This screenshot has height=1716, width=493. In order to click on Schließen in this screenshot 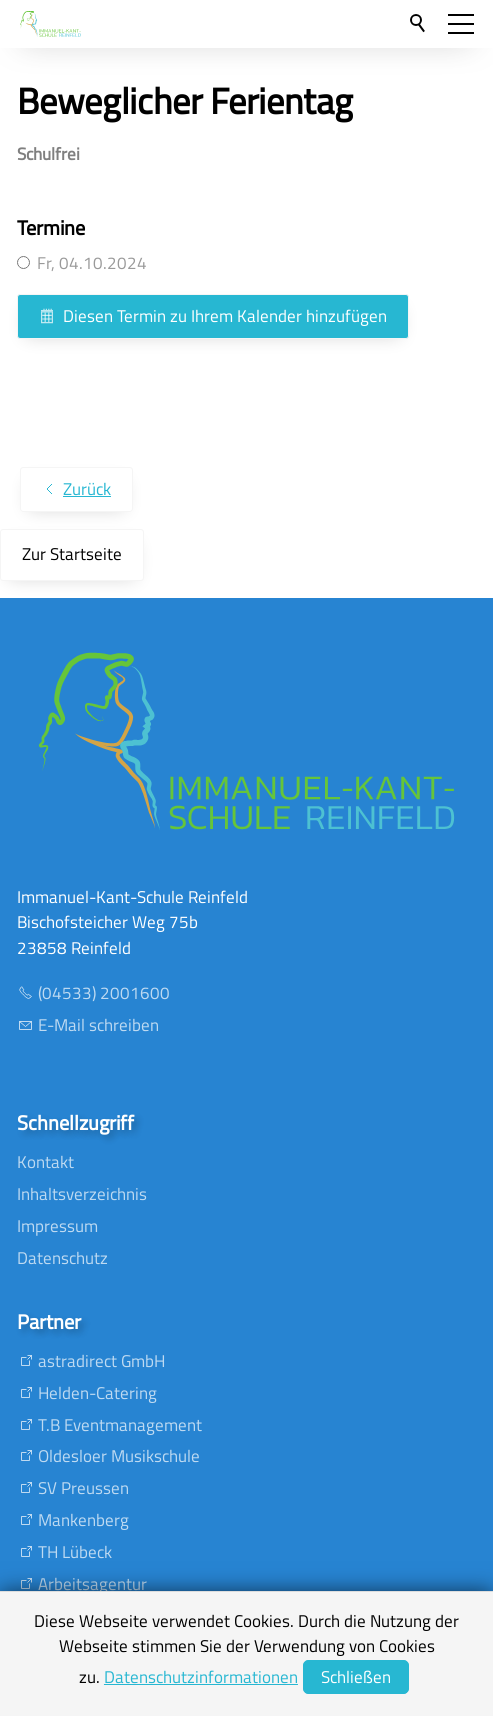, I will do `click(356, 1677)`.